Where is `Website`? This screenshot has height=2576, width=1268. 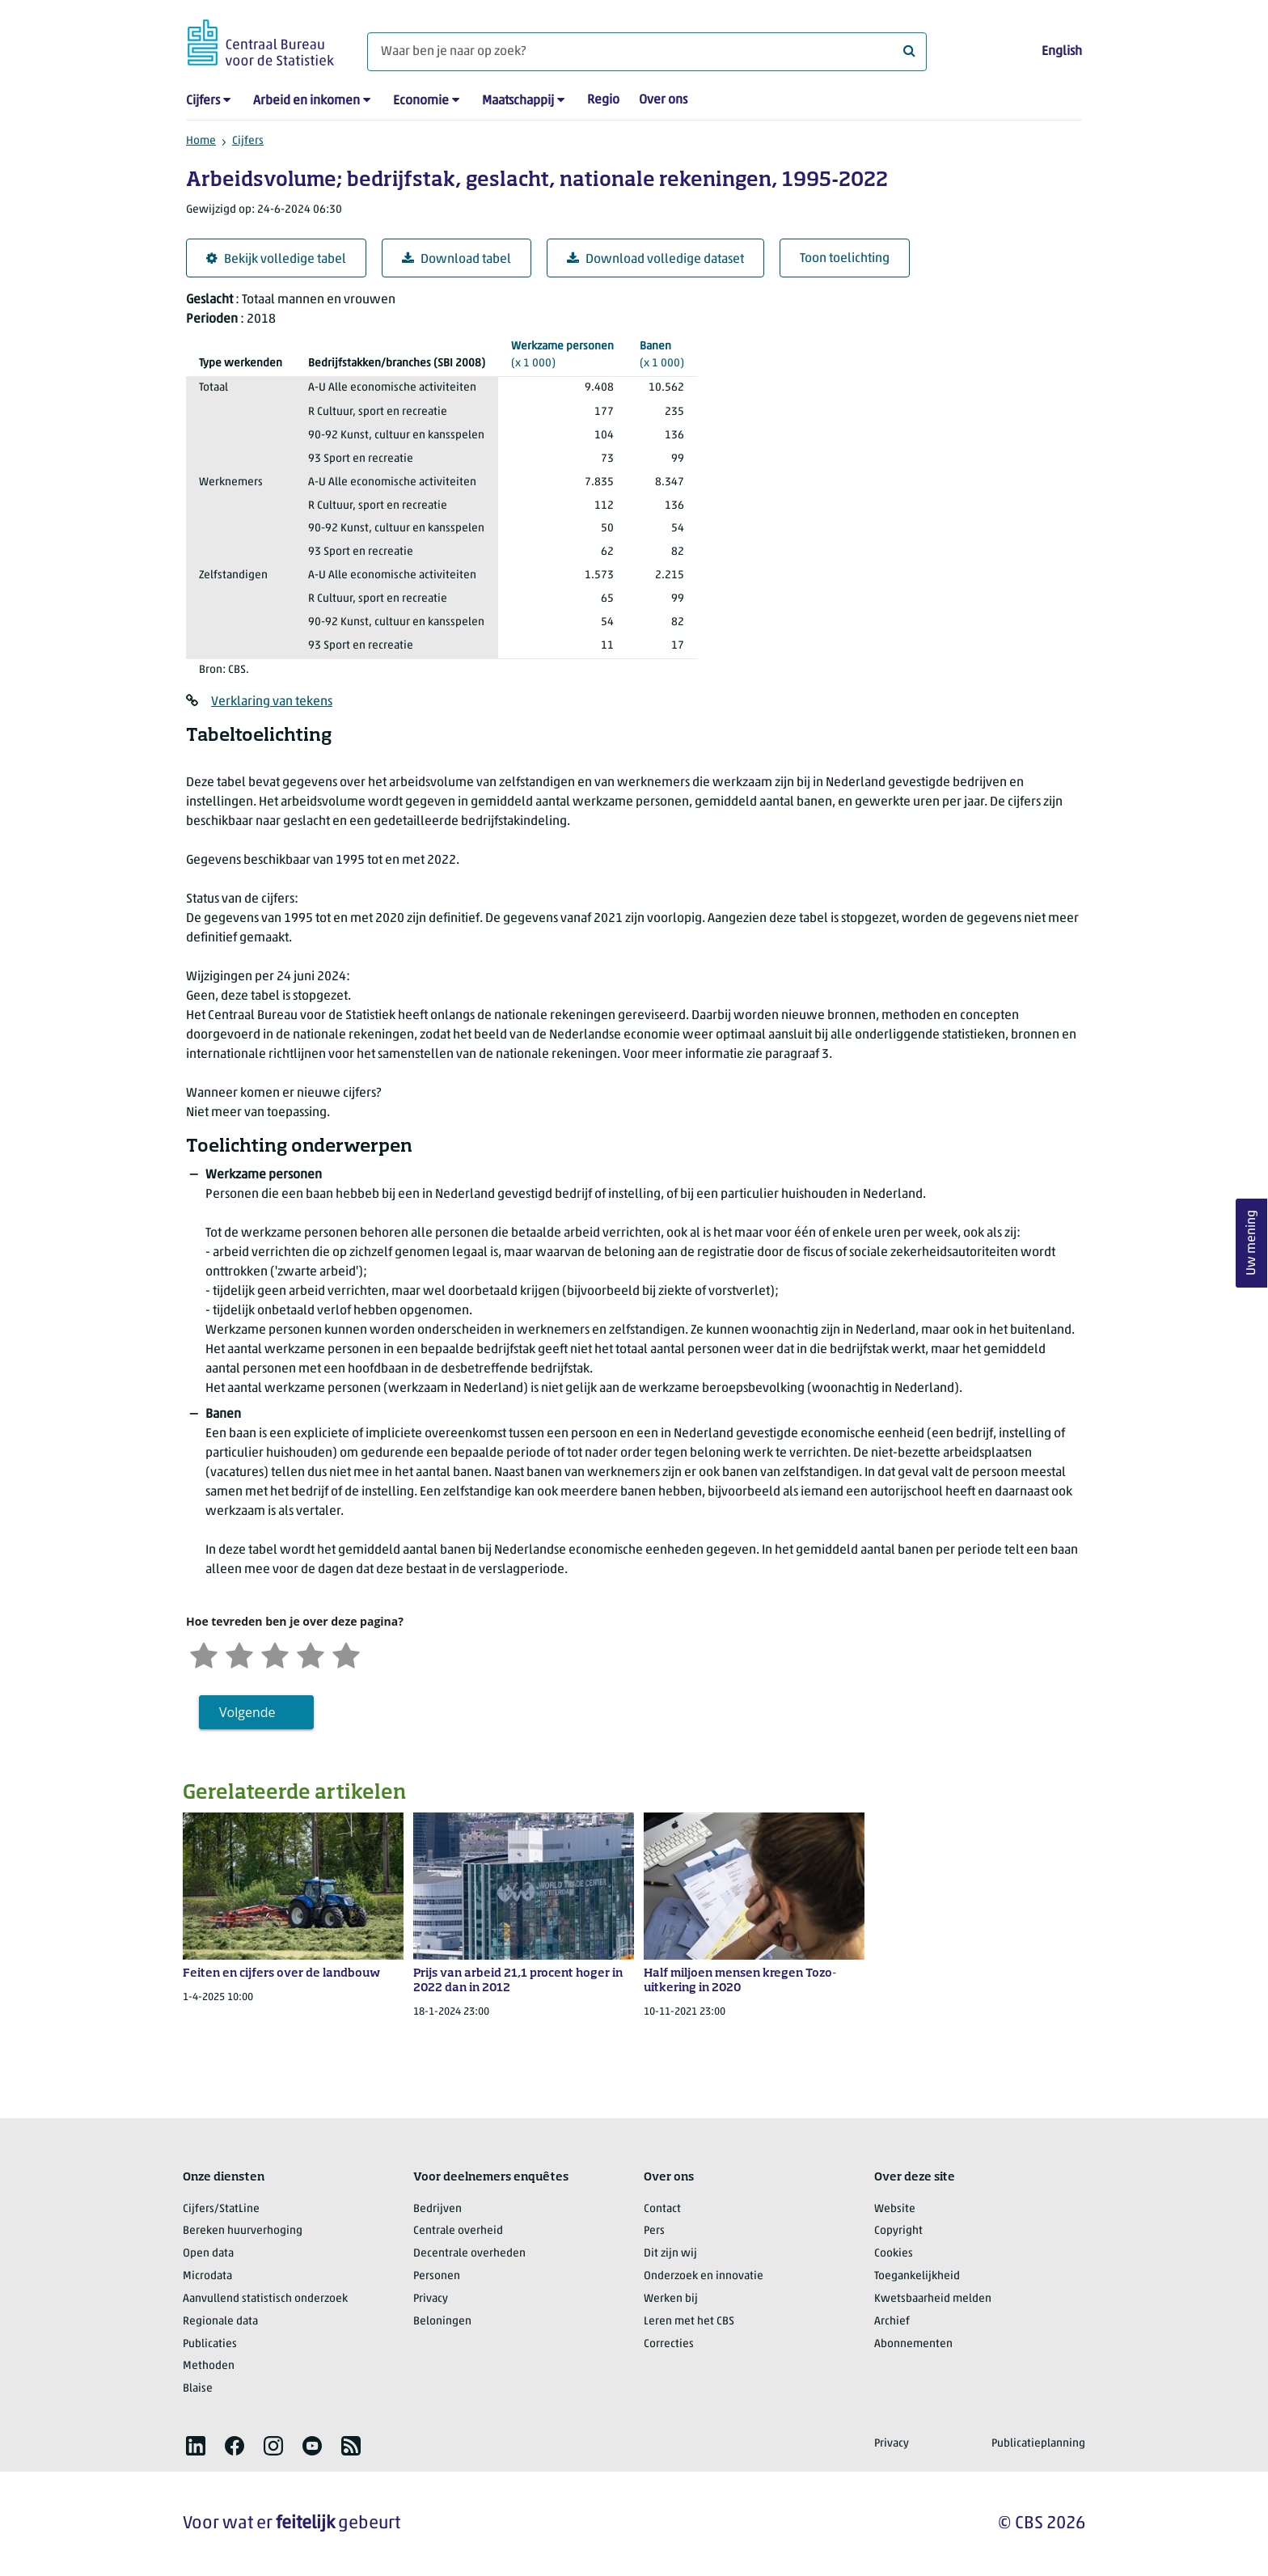
Website is located at coordinates (894, 2209).